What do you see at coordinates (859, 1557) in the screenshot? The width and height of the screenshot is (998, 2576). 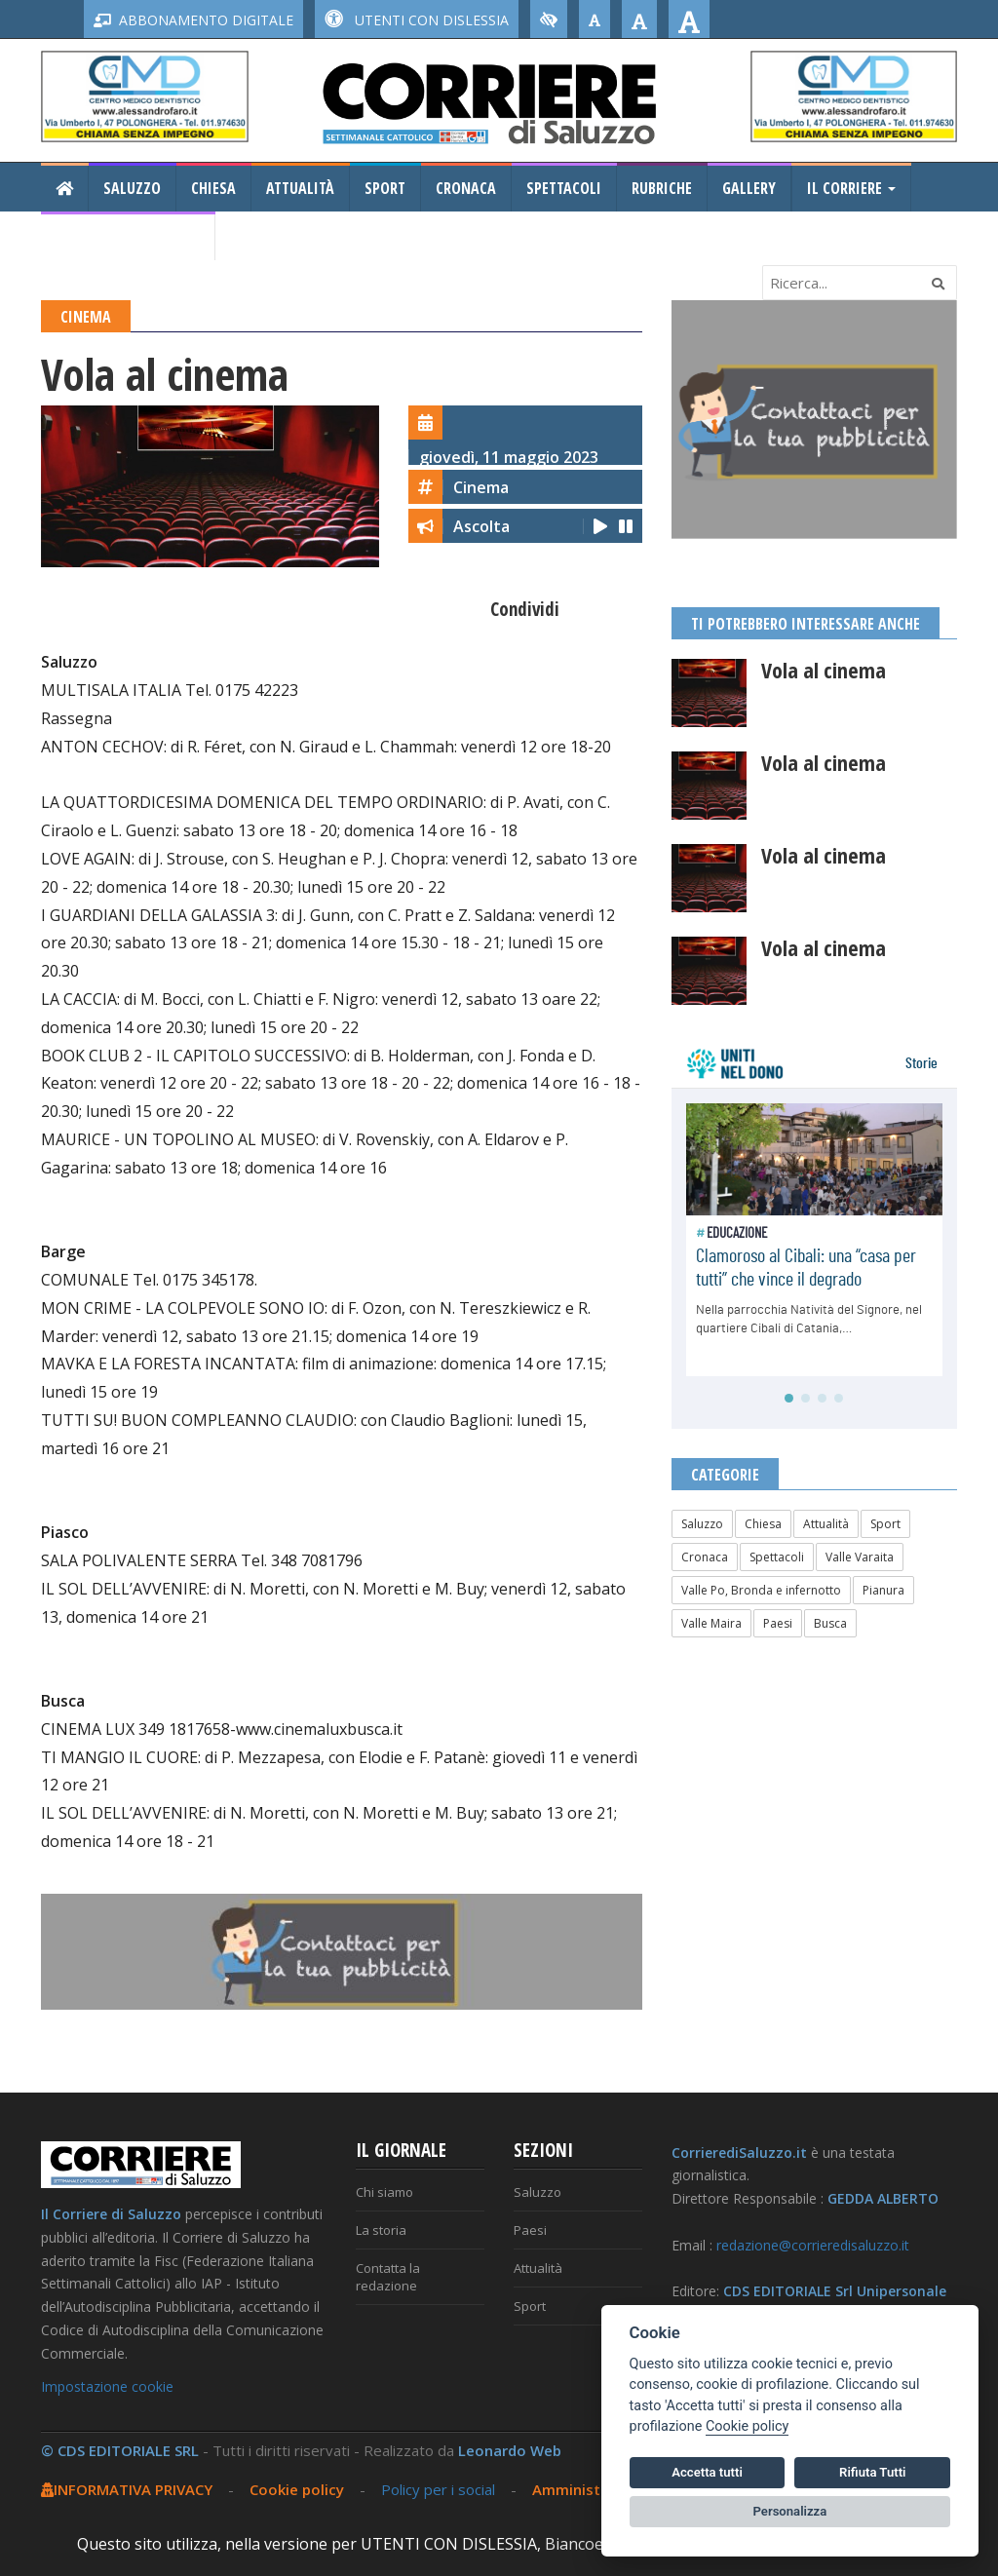 I see `Valle Varaita` at bounding box center [859, 1557].